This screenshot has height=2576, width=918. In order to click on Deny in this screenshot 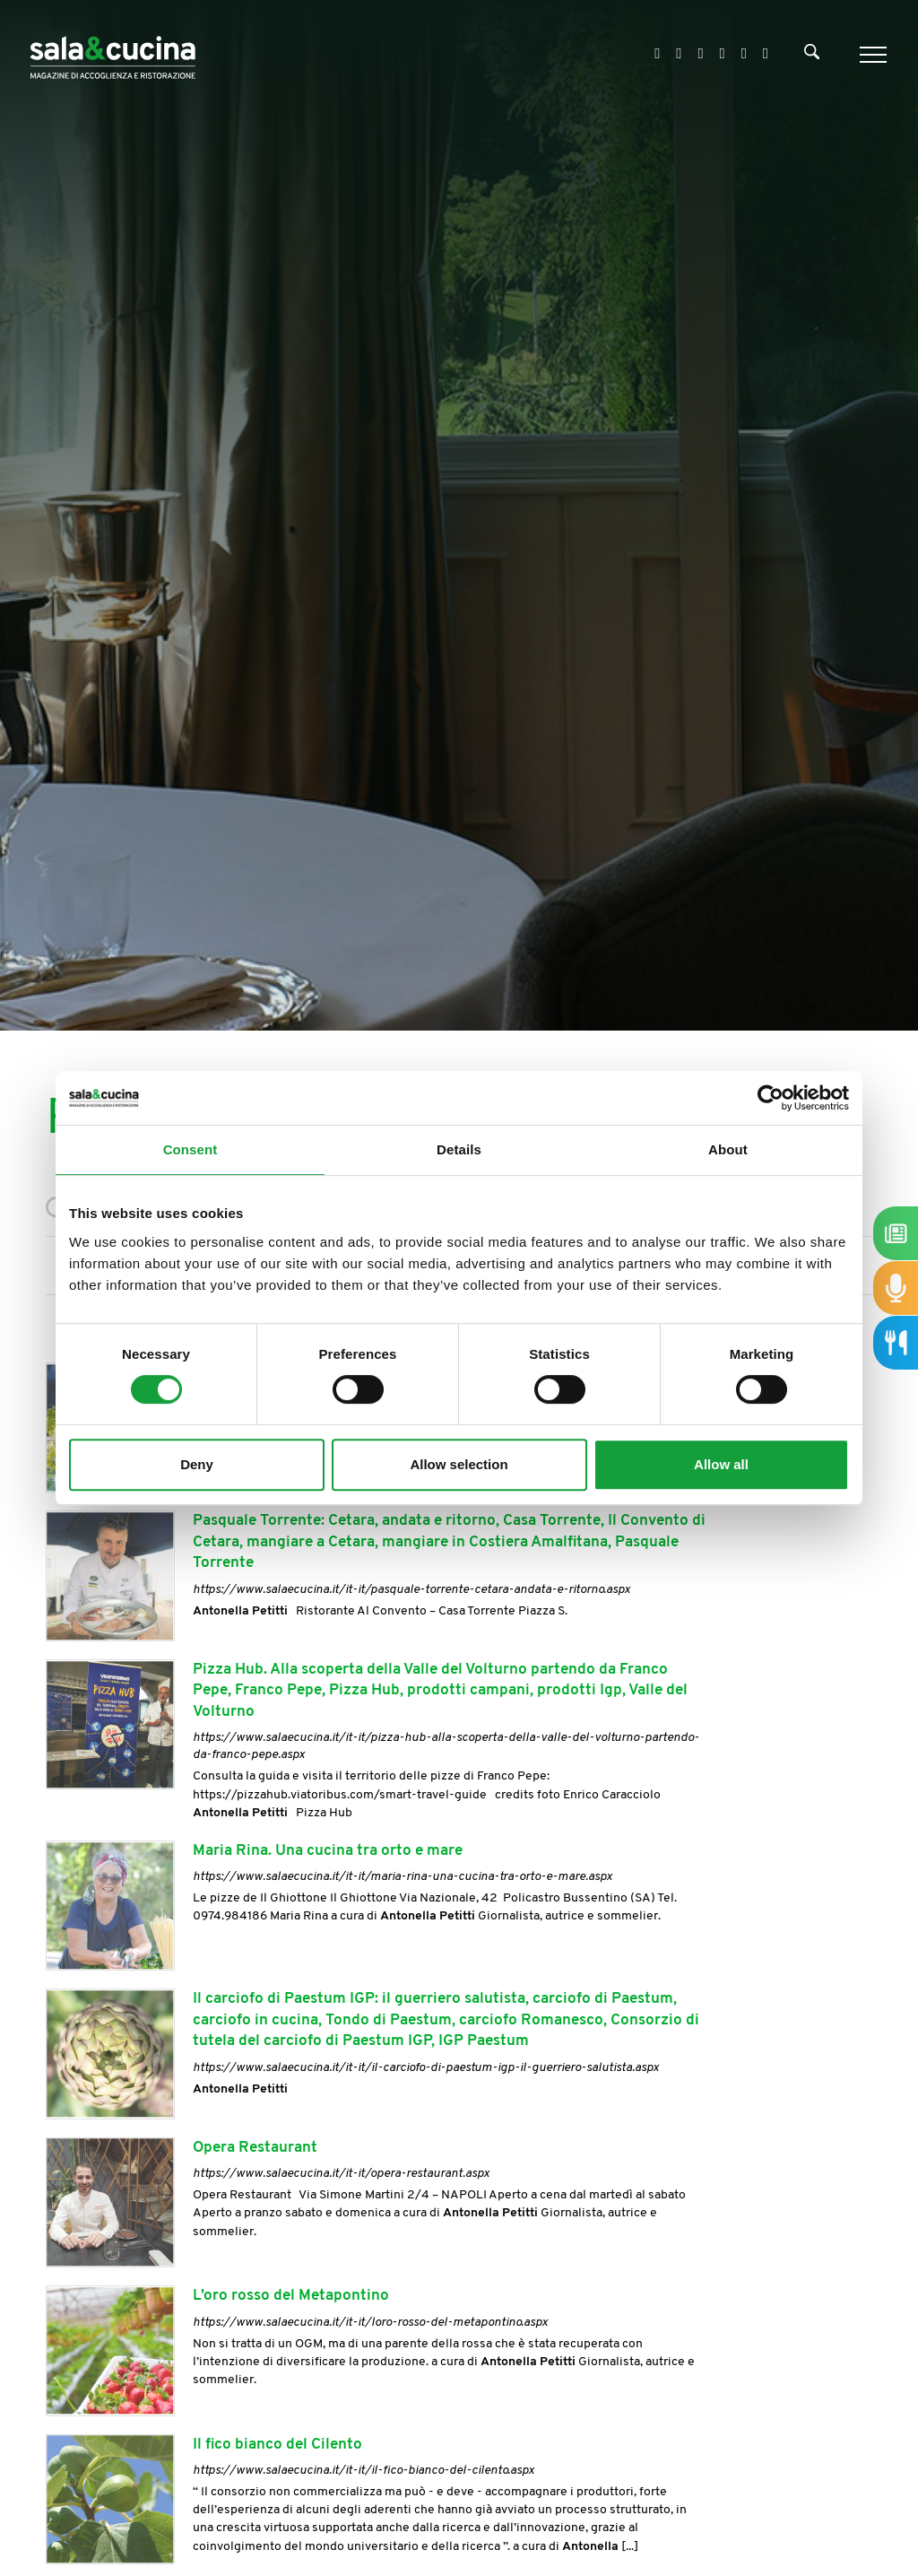, I will do `click(196, 1464)`.